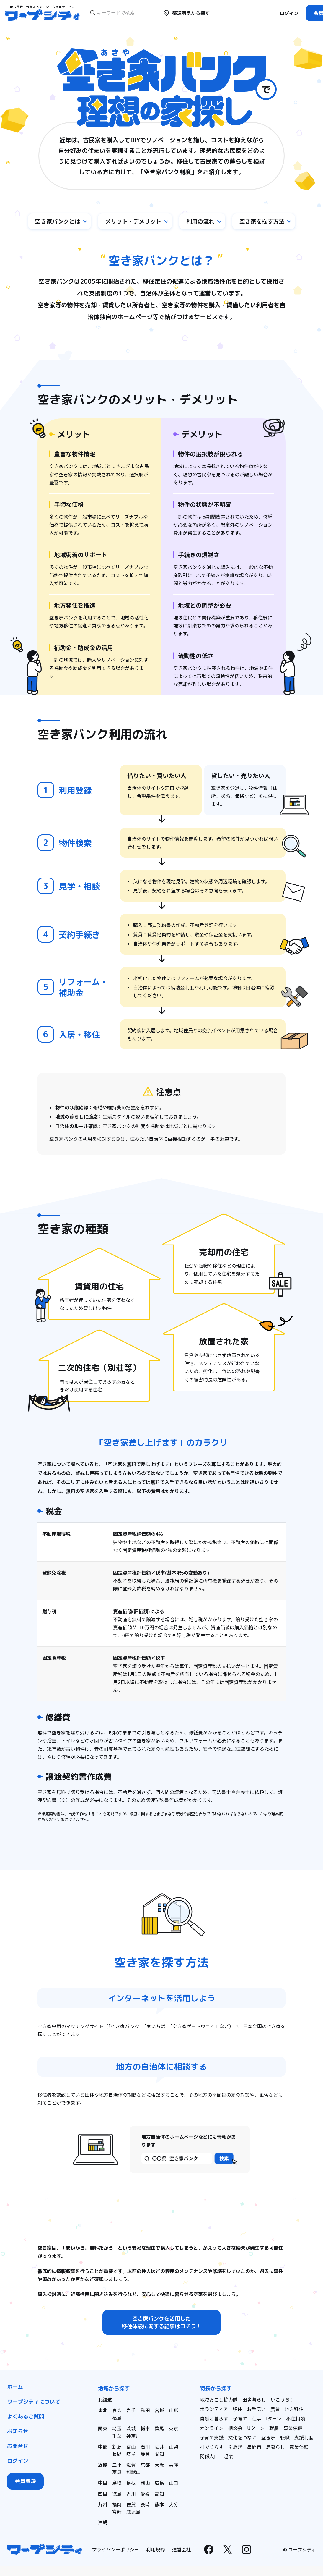  I want to click on 文化をつなぐ, so click(242, 2438).